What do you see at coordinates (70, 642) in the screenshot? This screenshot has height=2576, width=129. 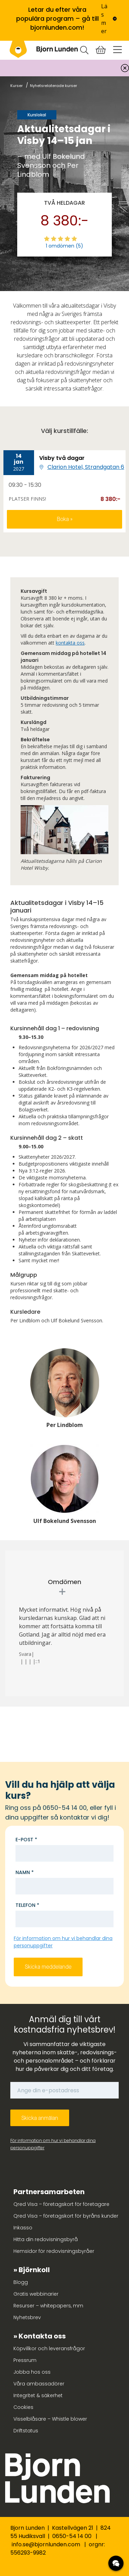 I see `kontakta oss` at bounding box center [70, 642].